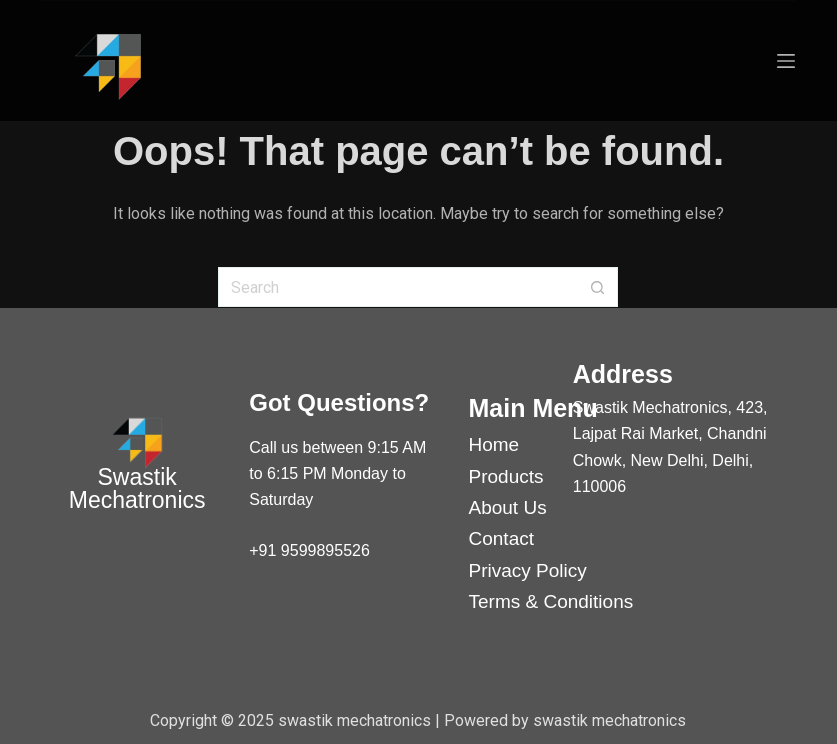  What do you see at coordinates (551, 601) in the screenshot?
I see `Terms & Conditions` at bounding box center [551, 601].